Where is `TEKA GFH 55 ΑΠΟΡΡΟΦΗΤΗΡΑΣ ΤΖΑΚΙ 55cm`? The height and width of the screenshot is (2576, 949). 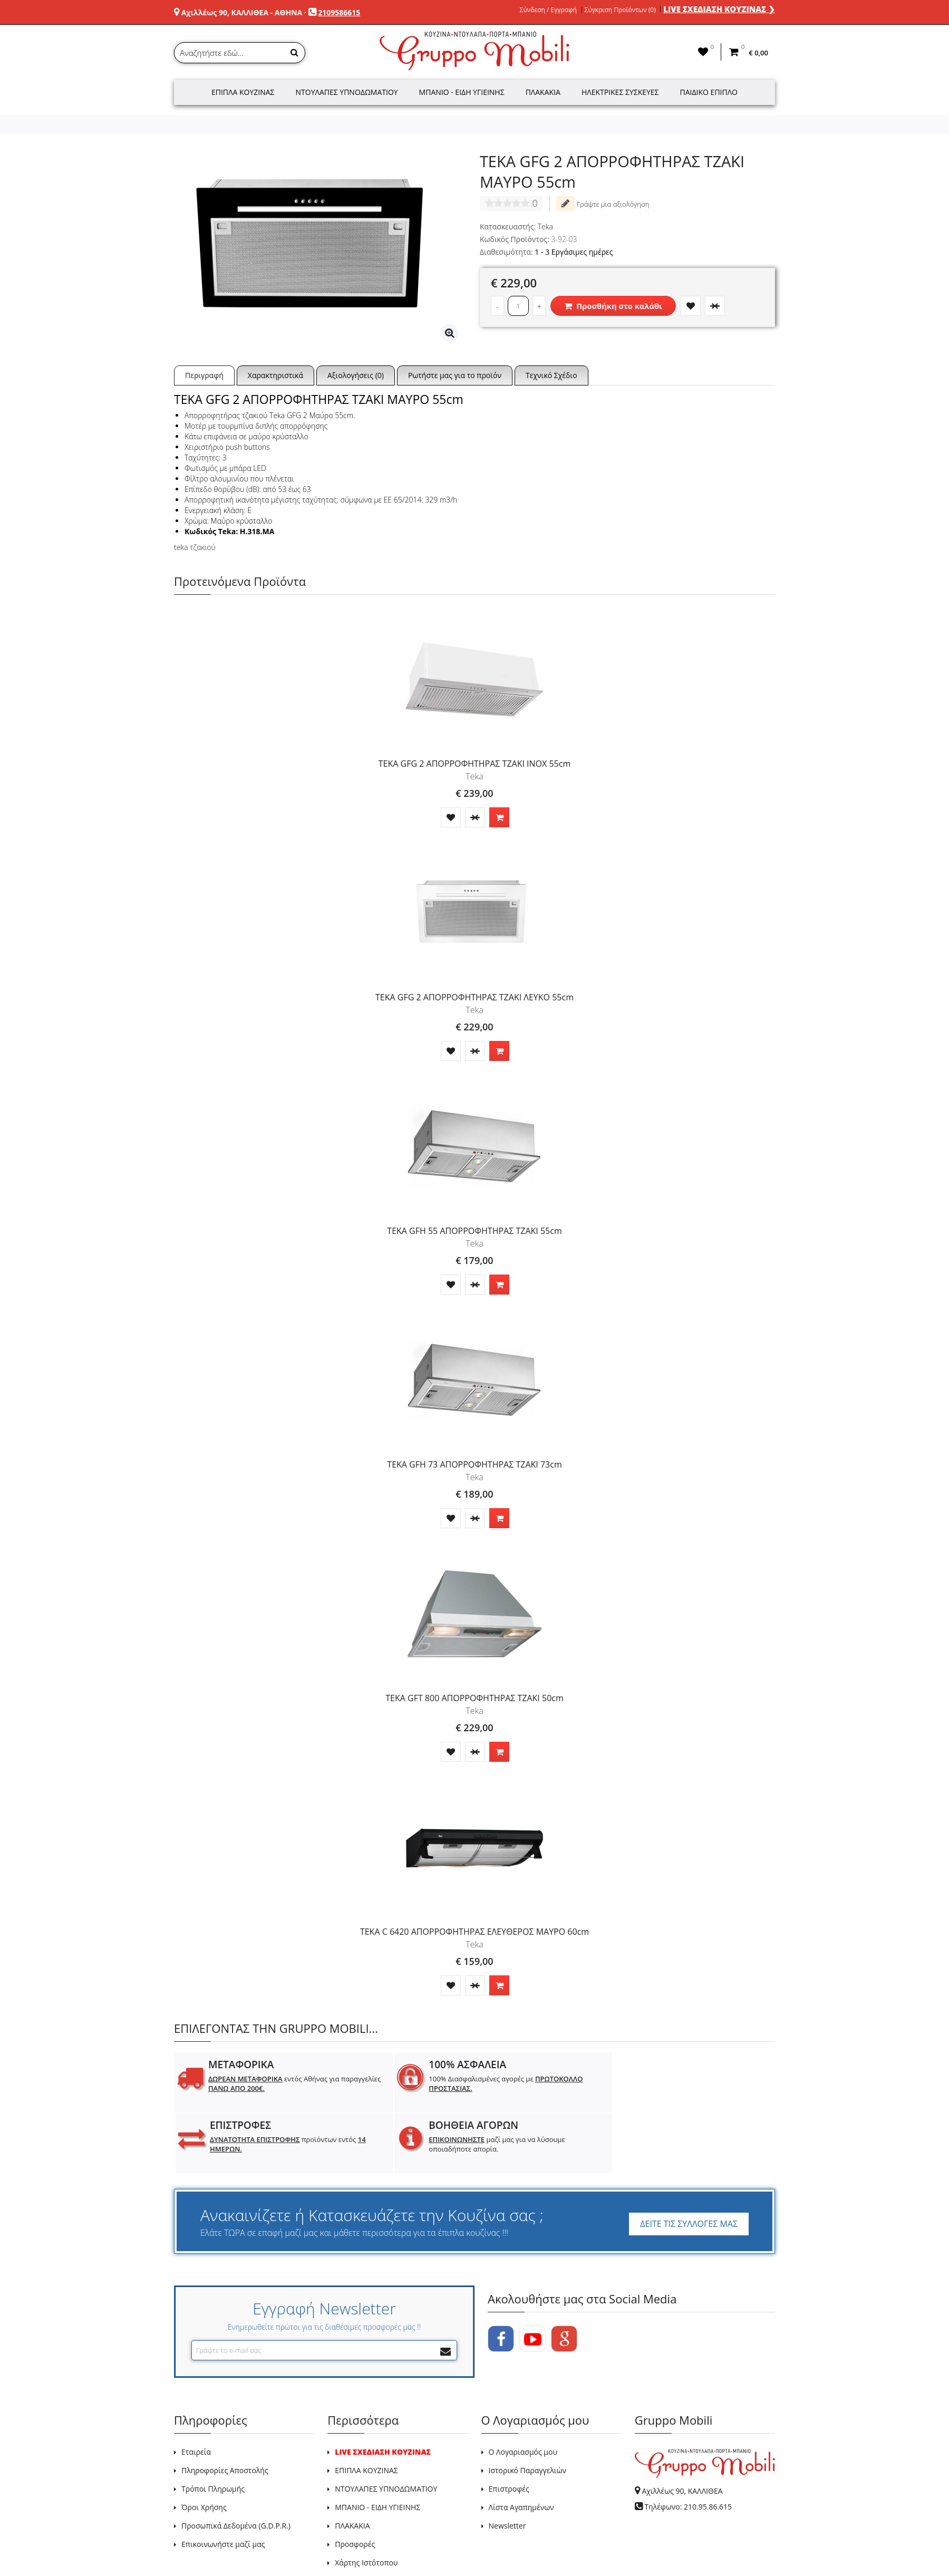 TEKA GFH 55 ΑΠΟΡΡΟΦΗΤΗΡΑΣ ΤΖΑΚΙ 55cm is located at coordinates (474, 1231).